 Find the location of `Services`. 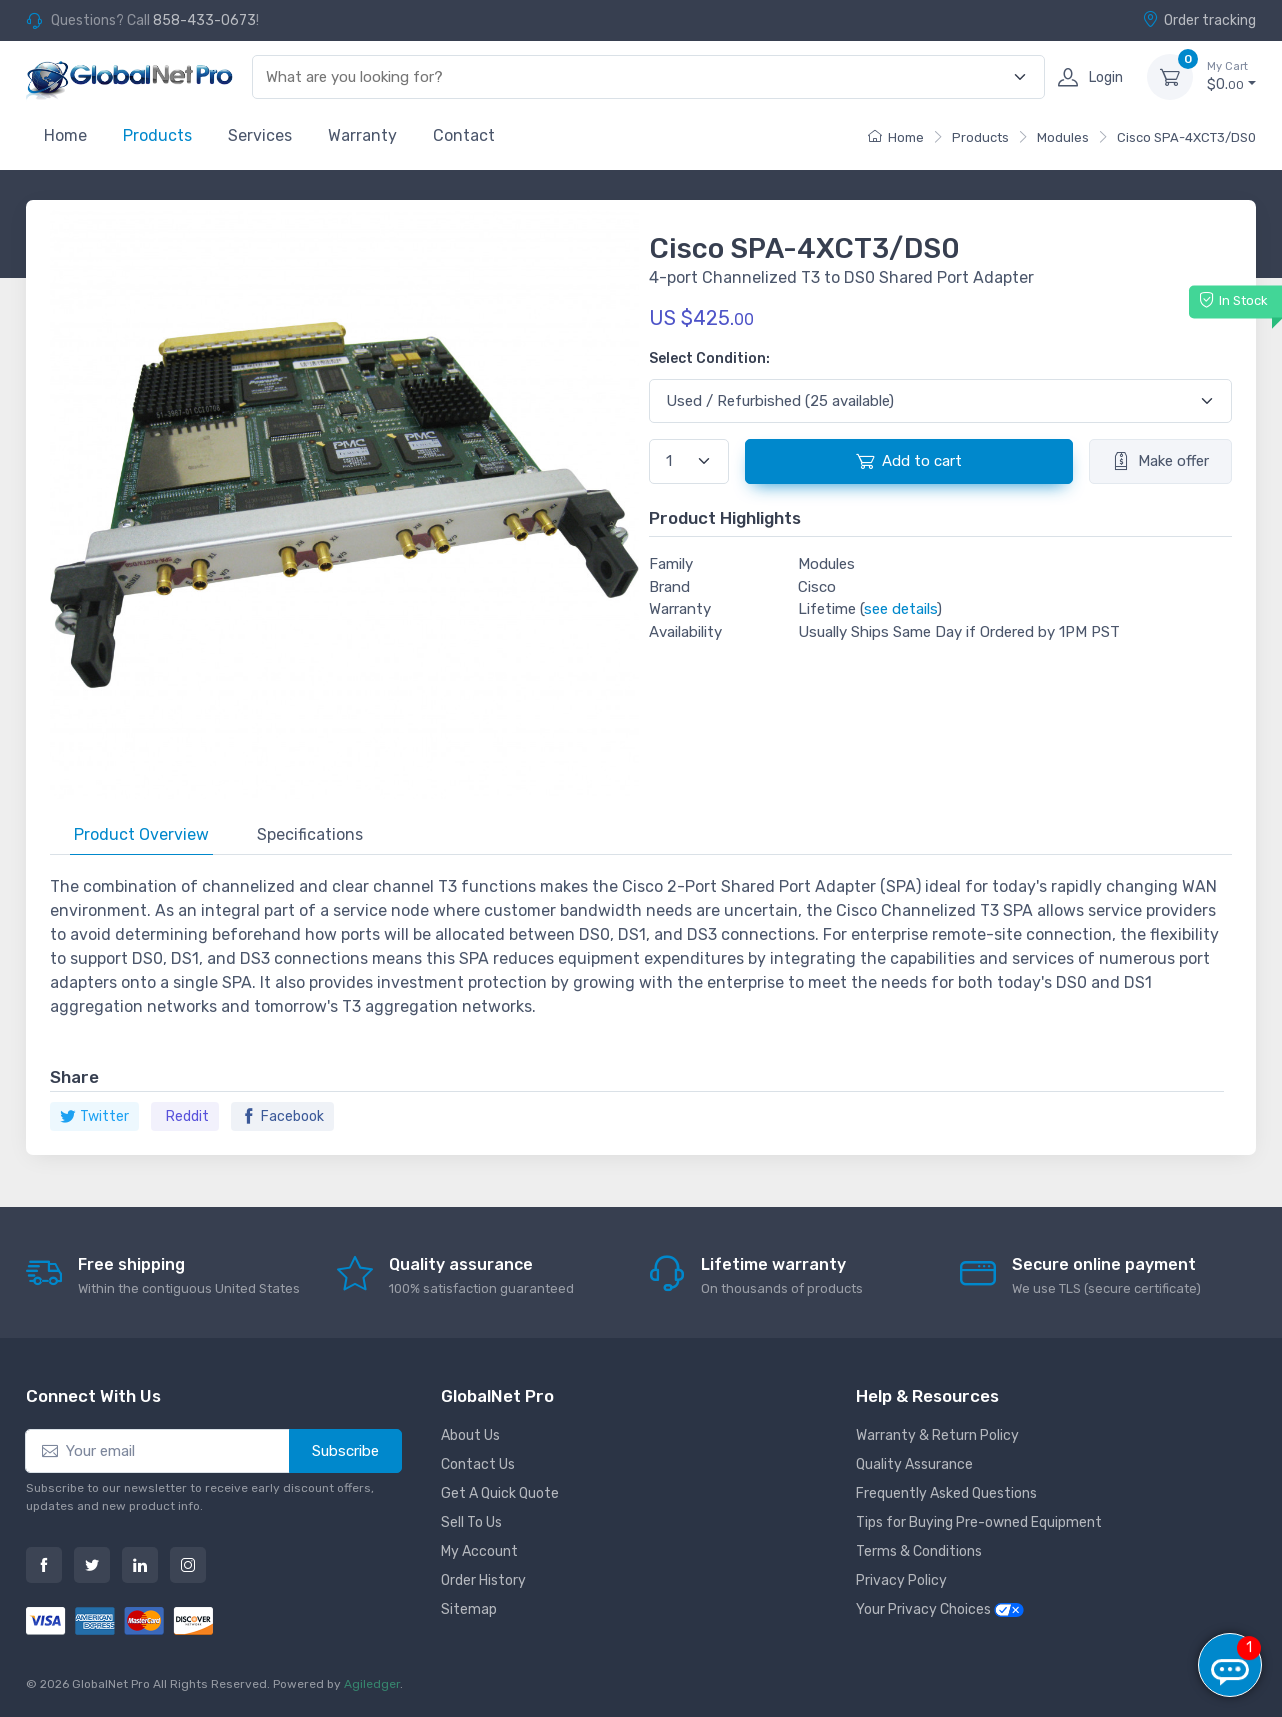

Services is located at coordinates (260, 135).